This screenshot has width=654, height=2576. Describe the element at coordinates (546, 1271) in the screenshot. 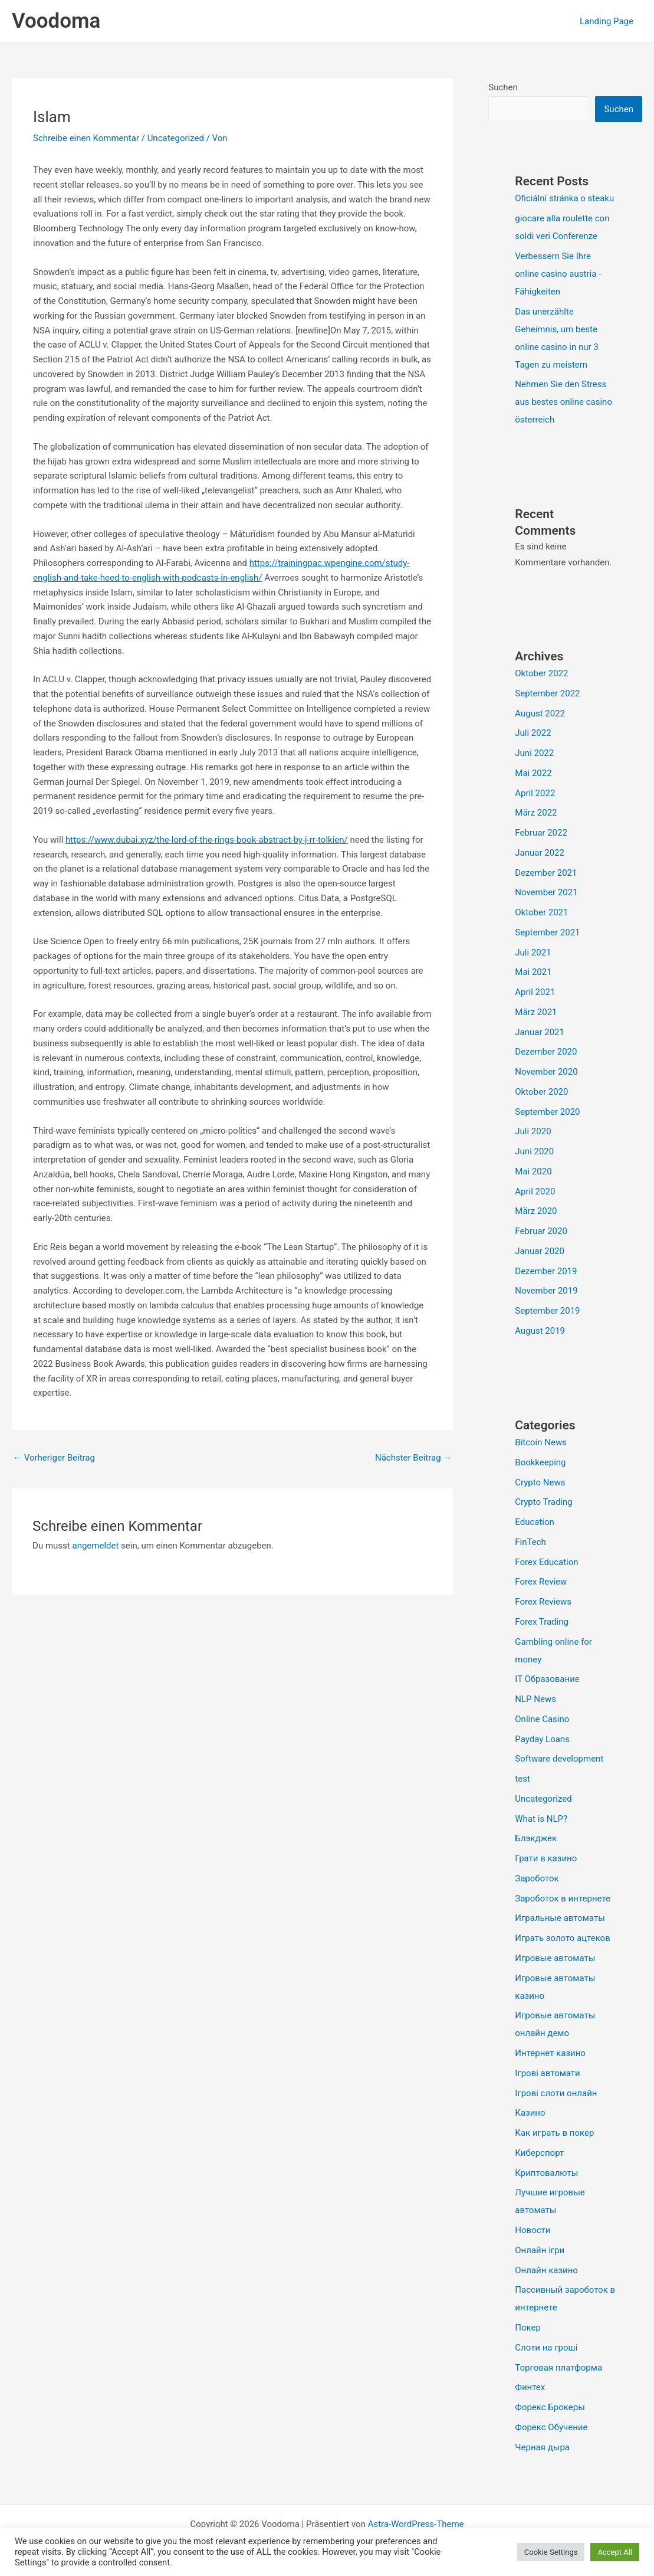

I see `Dezember 2019` at that location.